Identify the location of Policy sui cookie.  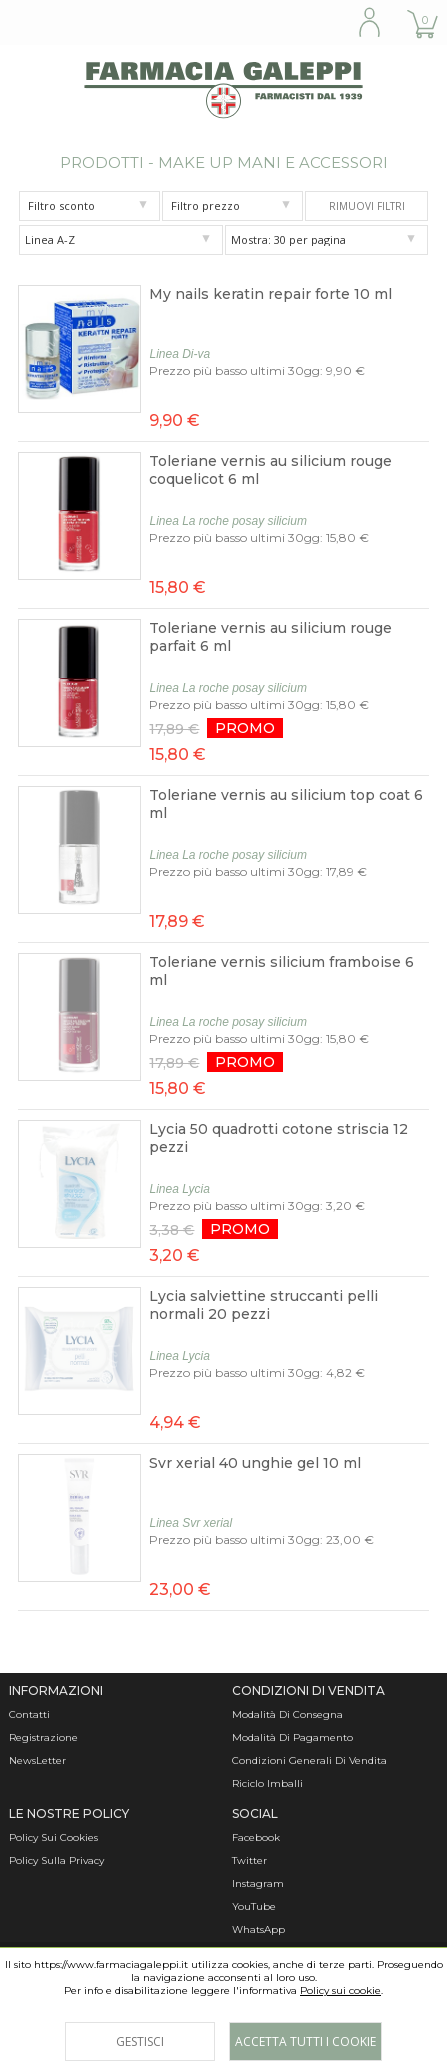
(340, 1990).